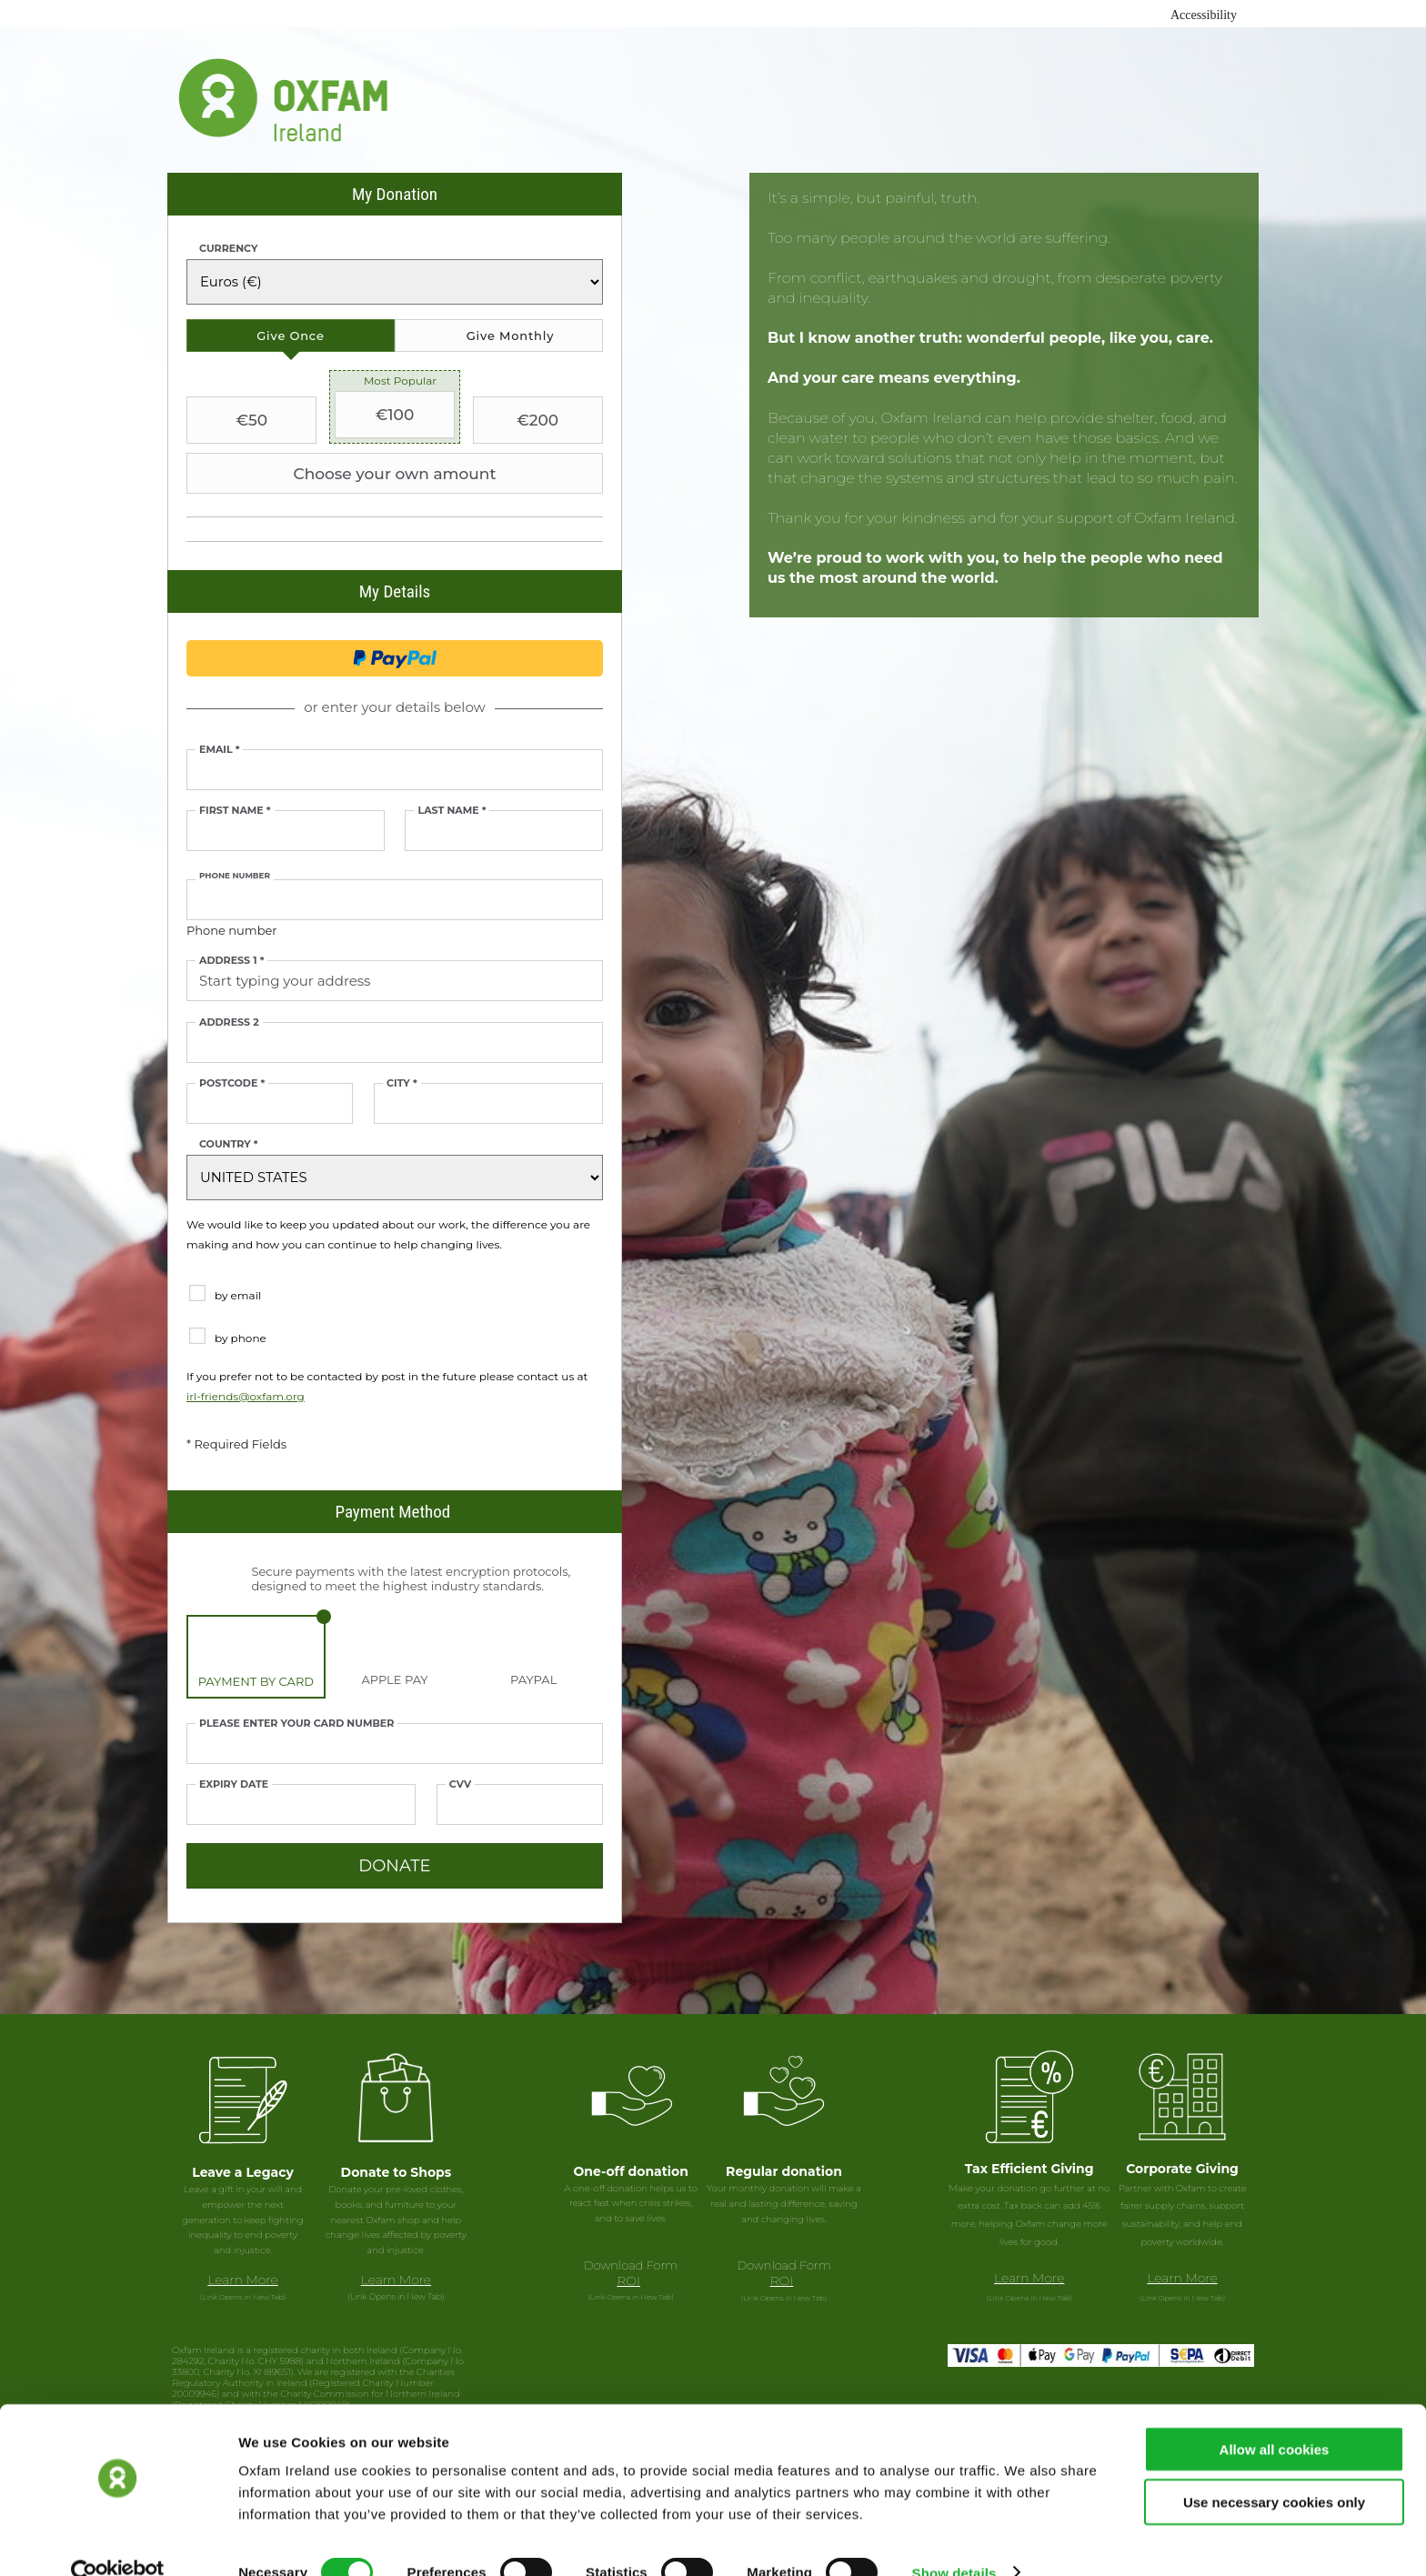 The width and height of the screenshot is (1426, 2576). I want to click on Accessibility, so click(1203, 15).